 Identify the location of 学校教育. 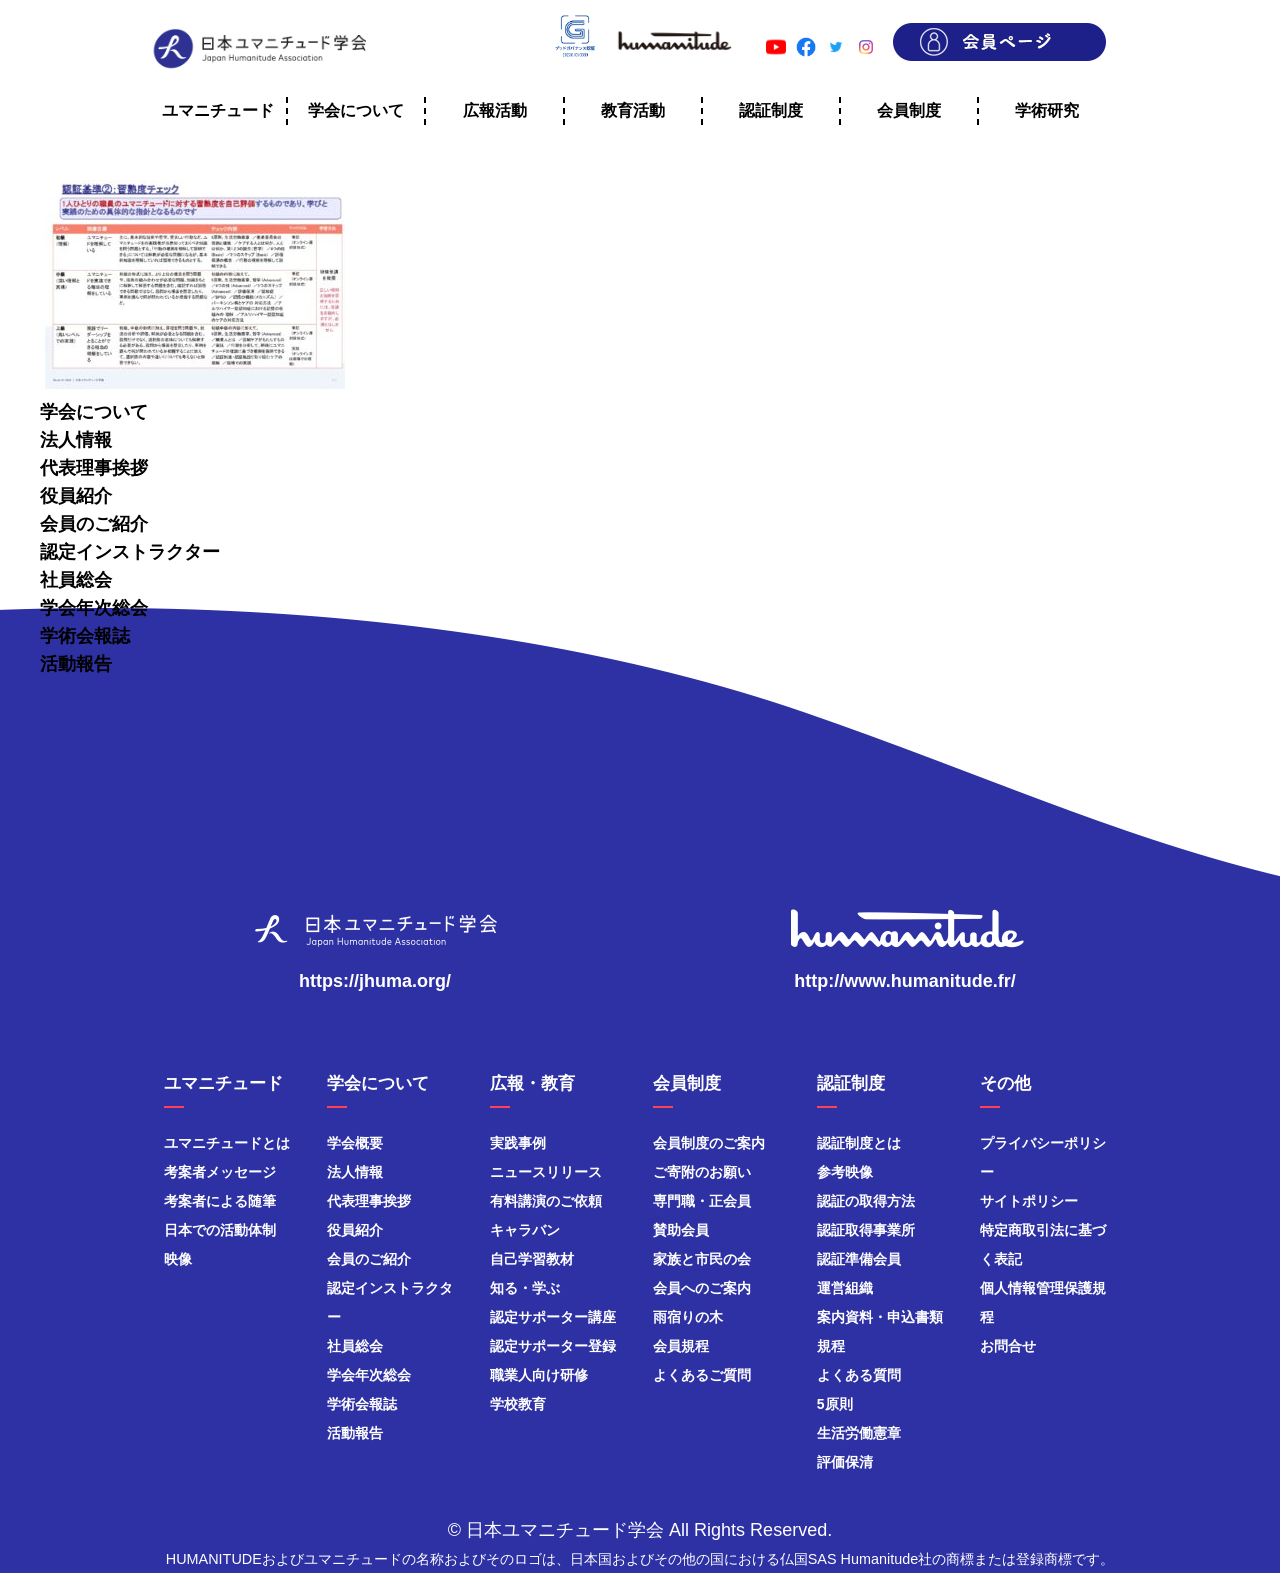
(518, 1404).